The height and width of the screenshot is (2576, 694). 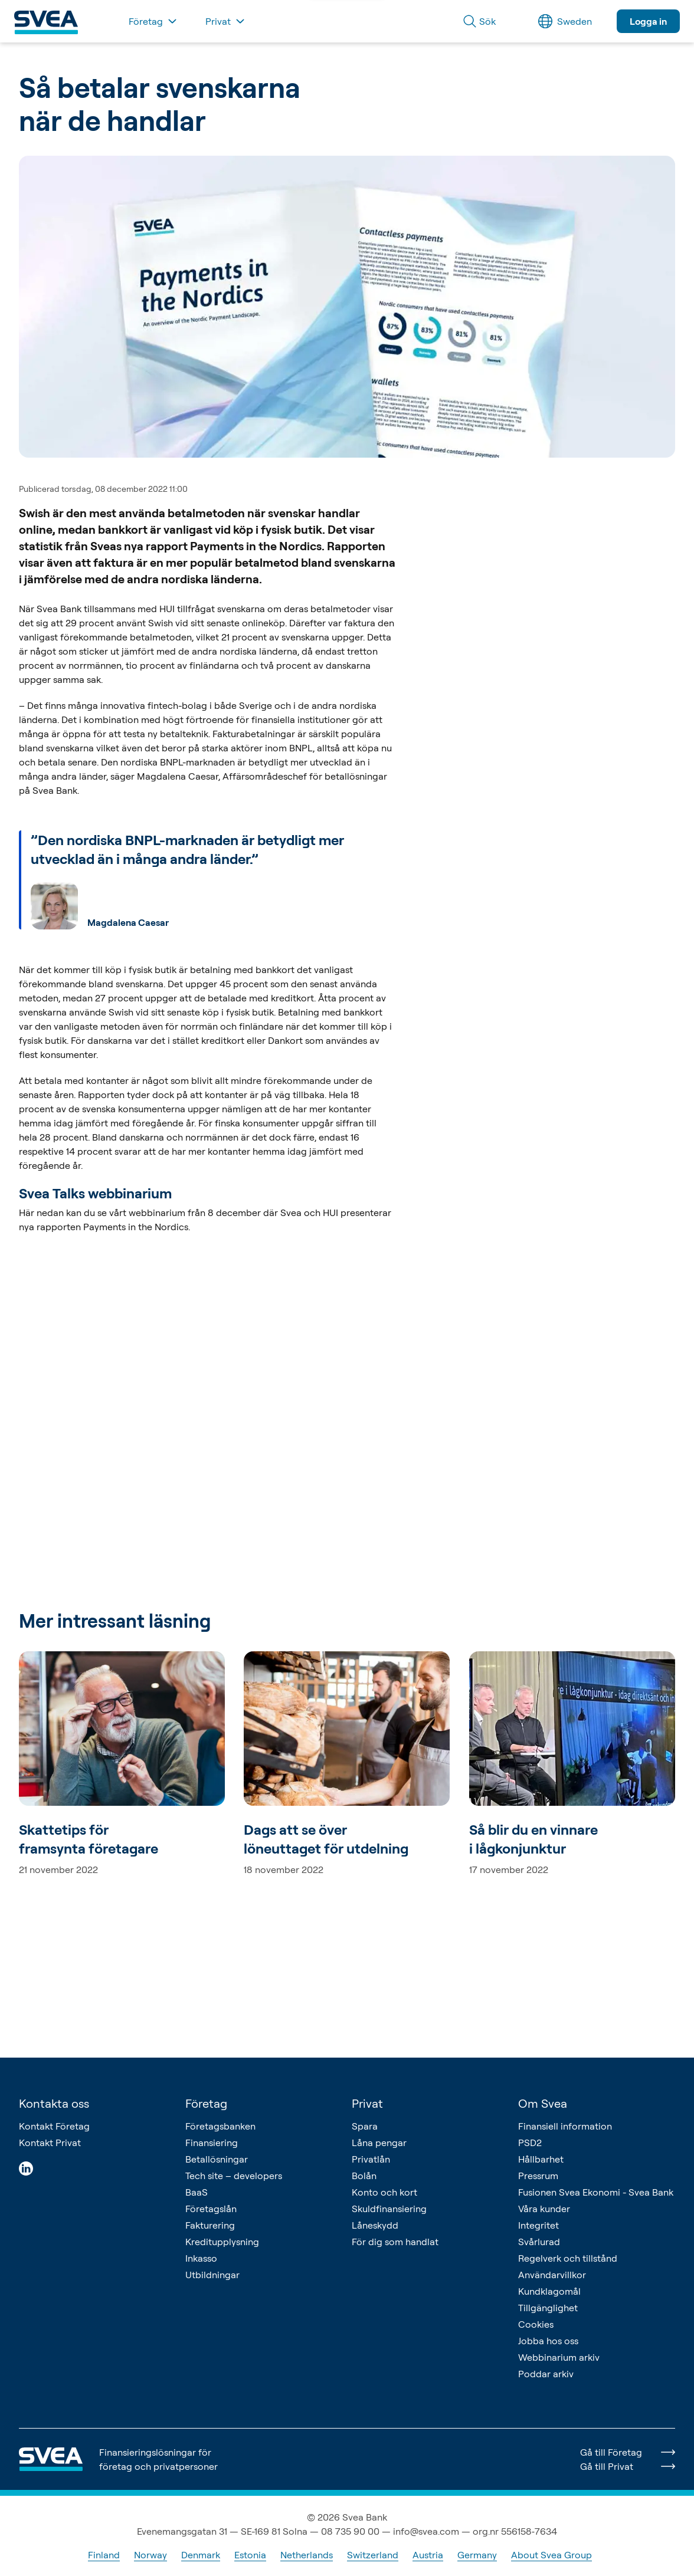 I want to click on Finansiering, so click(x=211, y=2142).